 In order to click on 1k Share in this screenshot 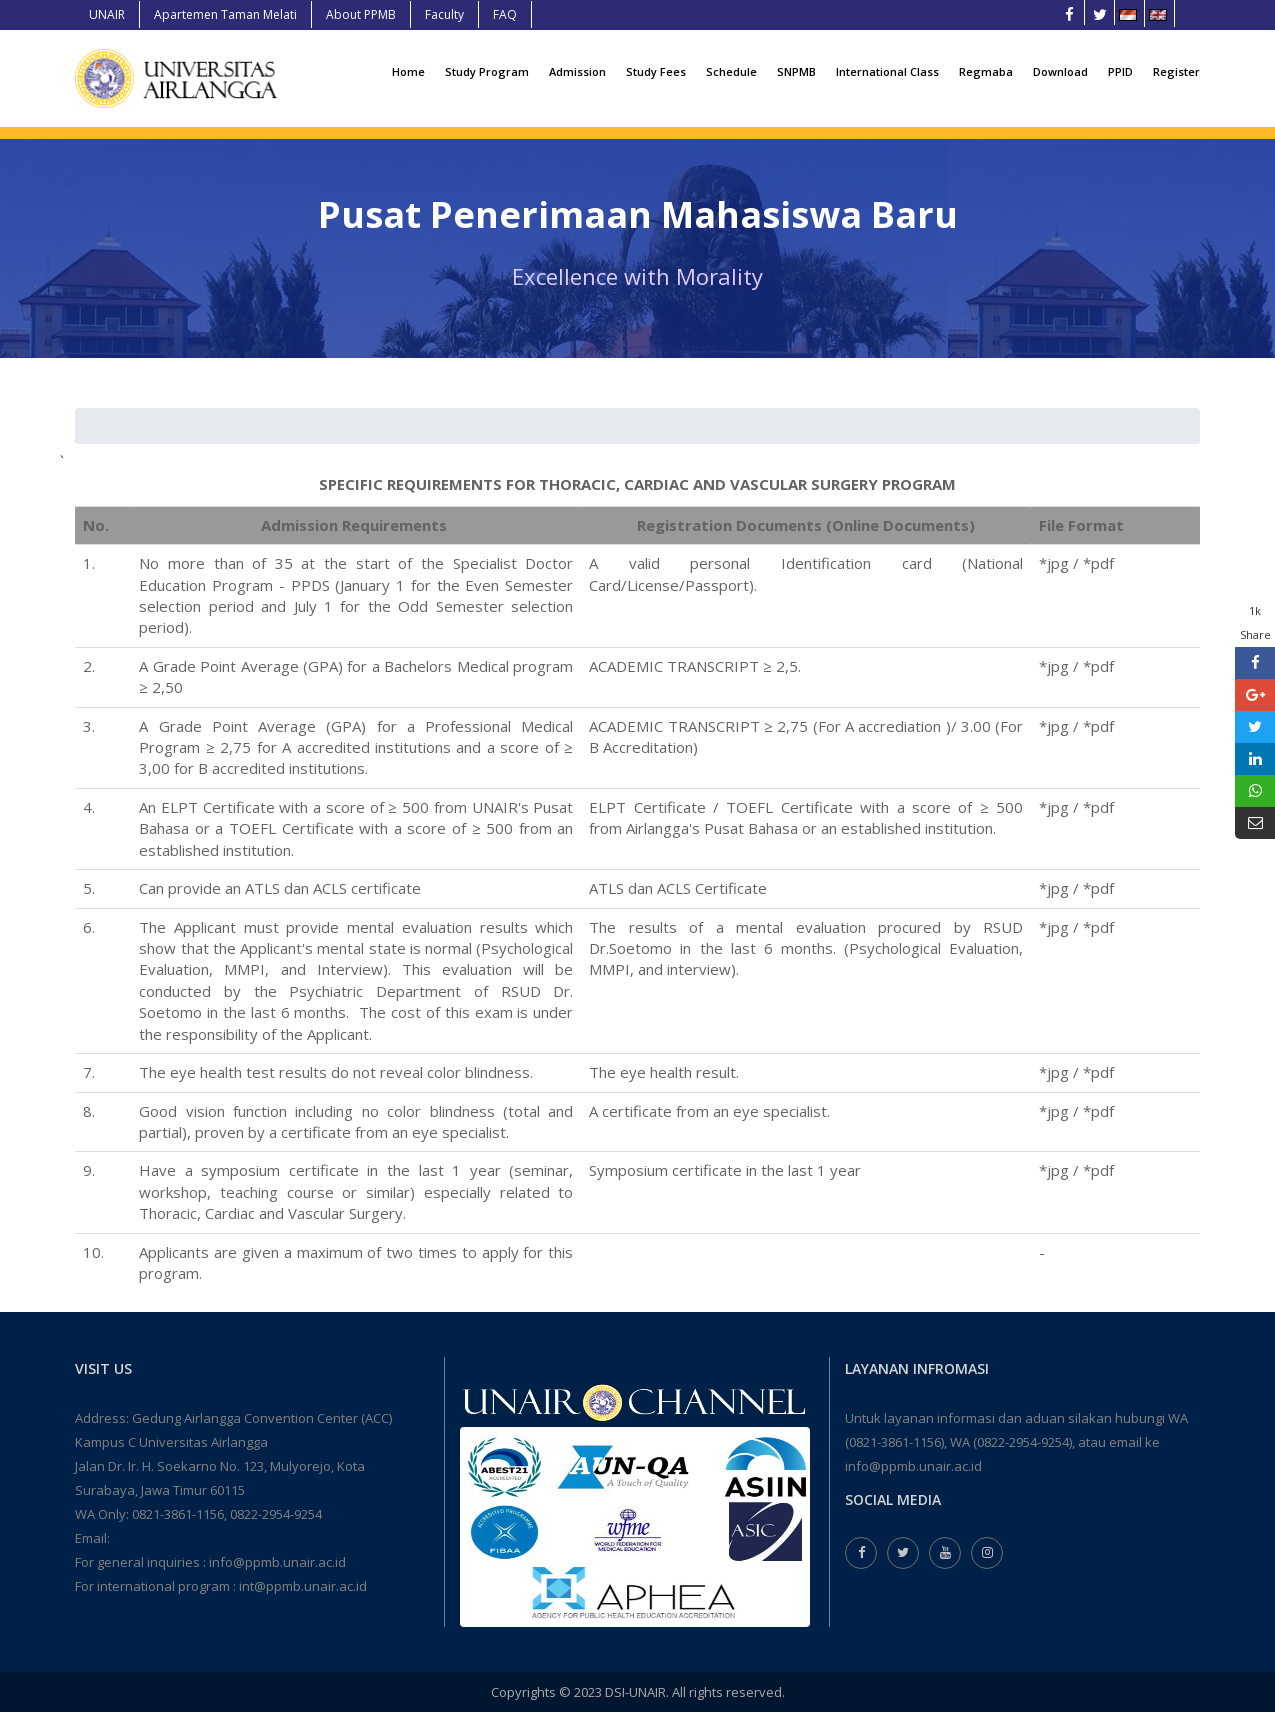, I will do `click(1255, 622)`.